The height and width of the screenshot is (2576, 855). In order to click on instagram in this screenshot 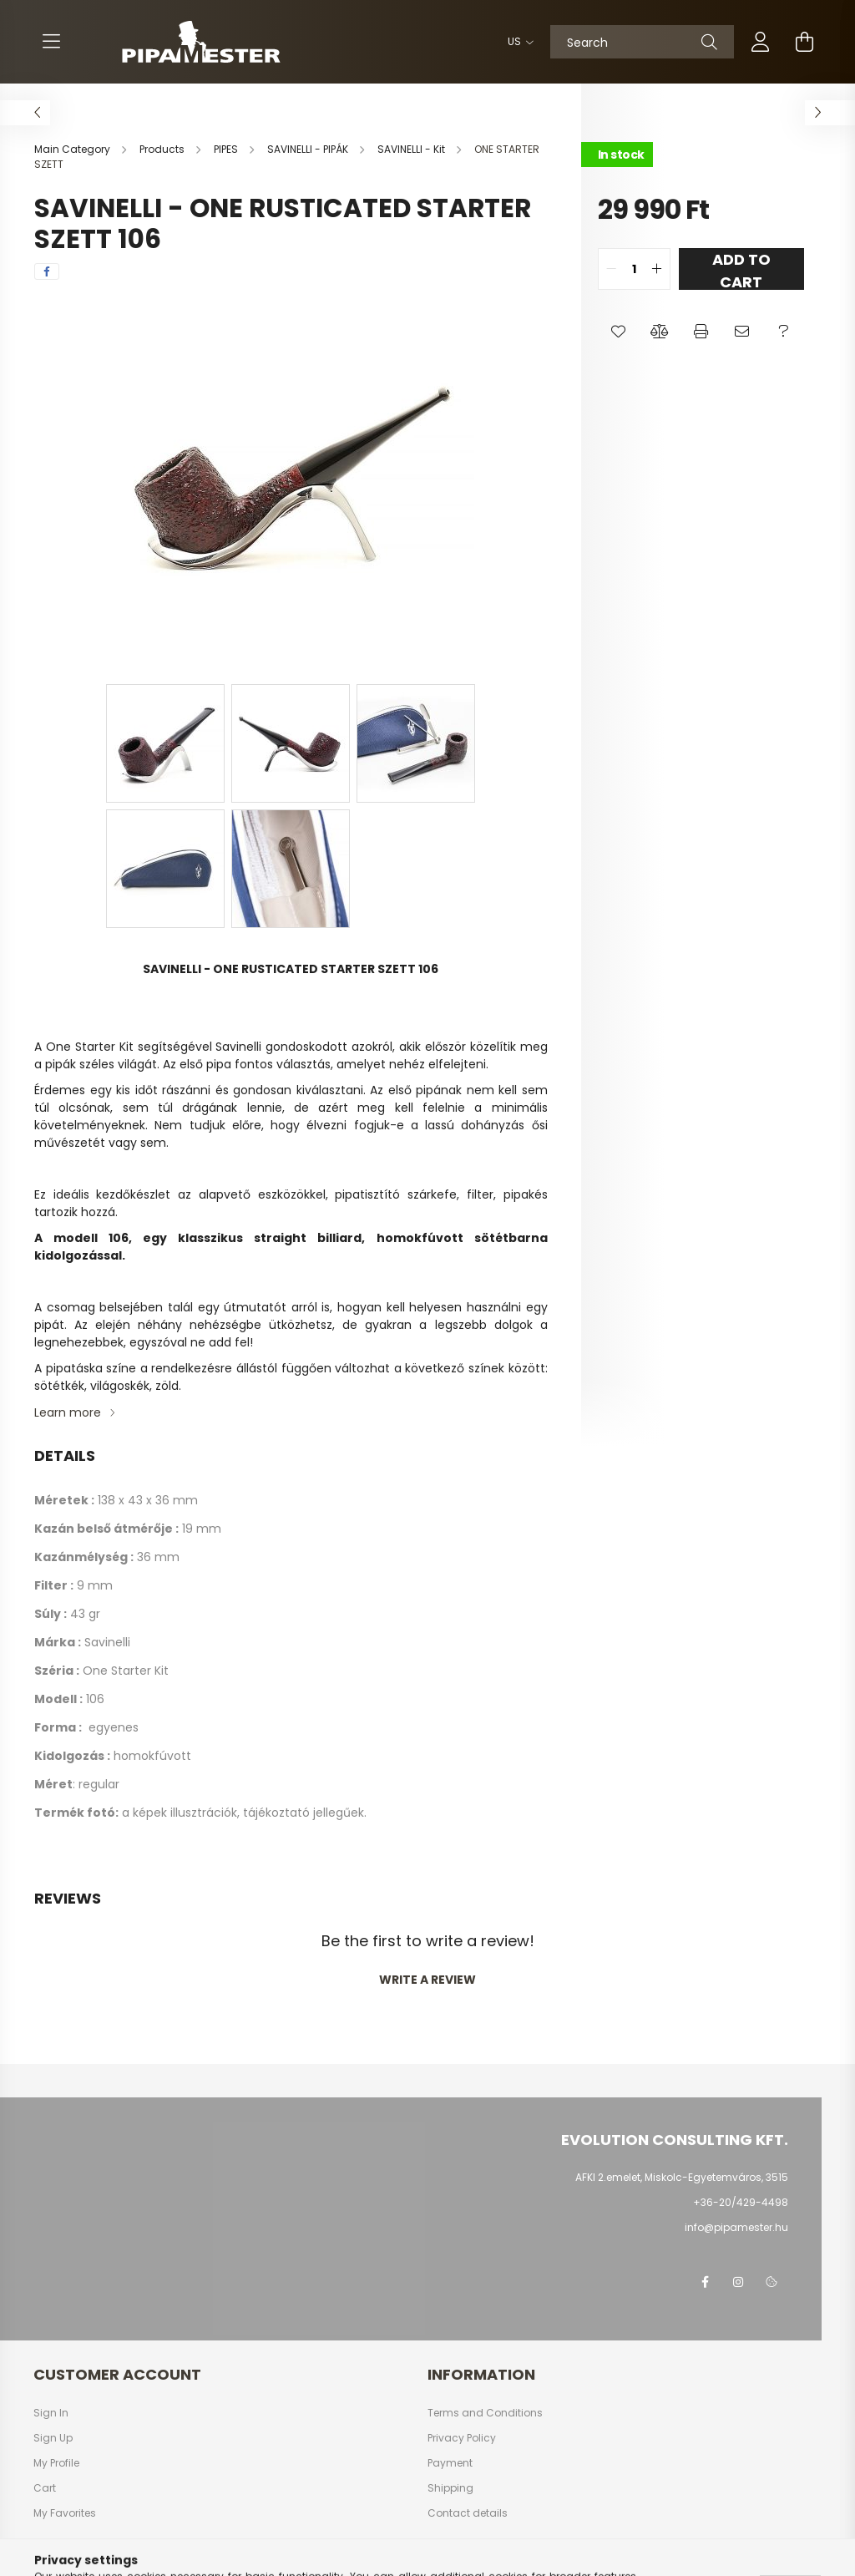, I will do `click(738, 2282)`.